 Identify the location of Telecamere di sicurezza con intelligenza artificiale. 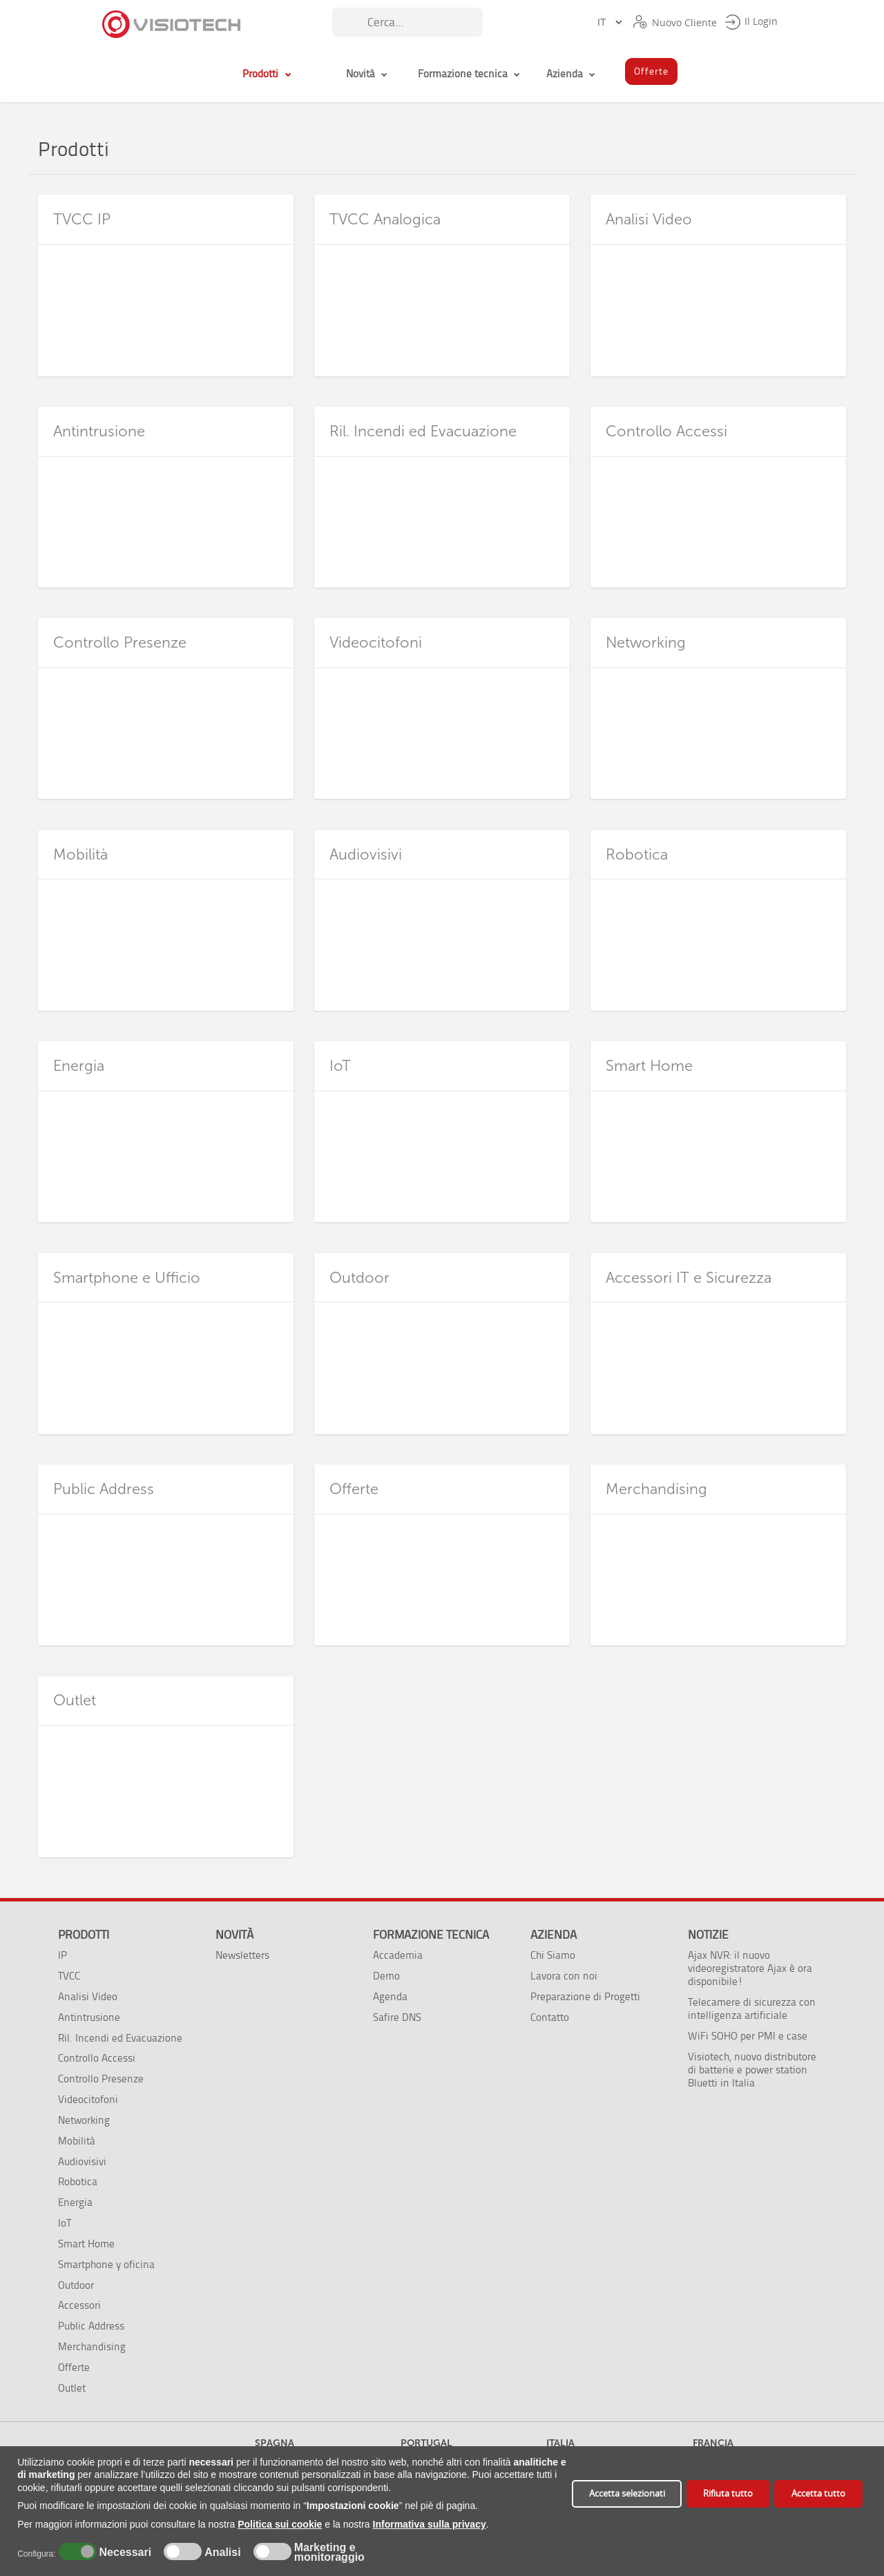
(752, 2008).